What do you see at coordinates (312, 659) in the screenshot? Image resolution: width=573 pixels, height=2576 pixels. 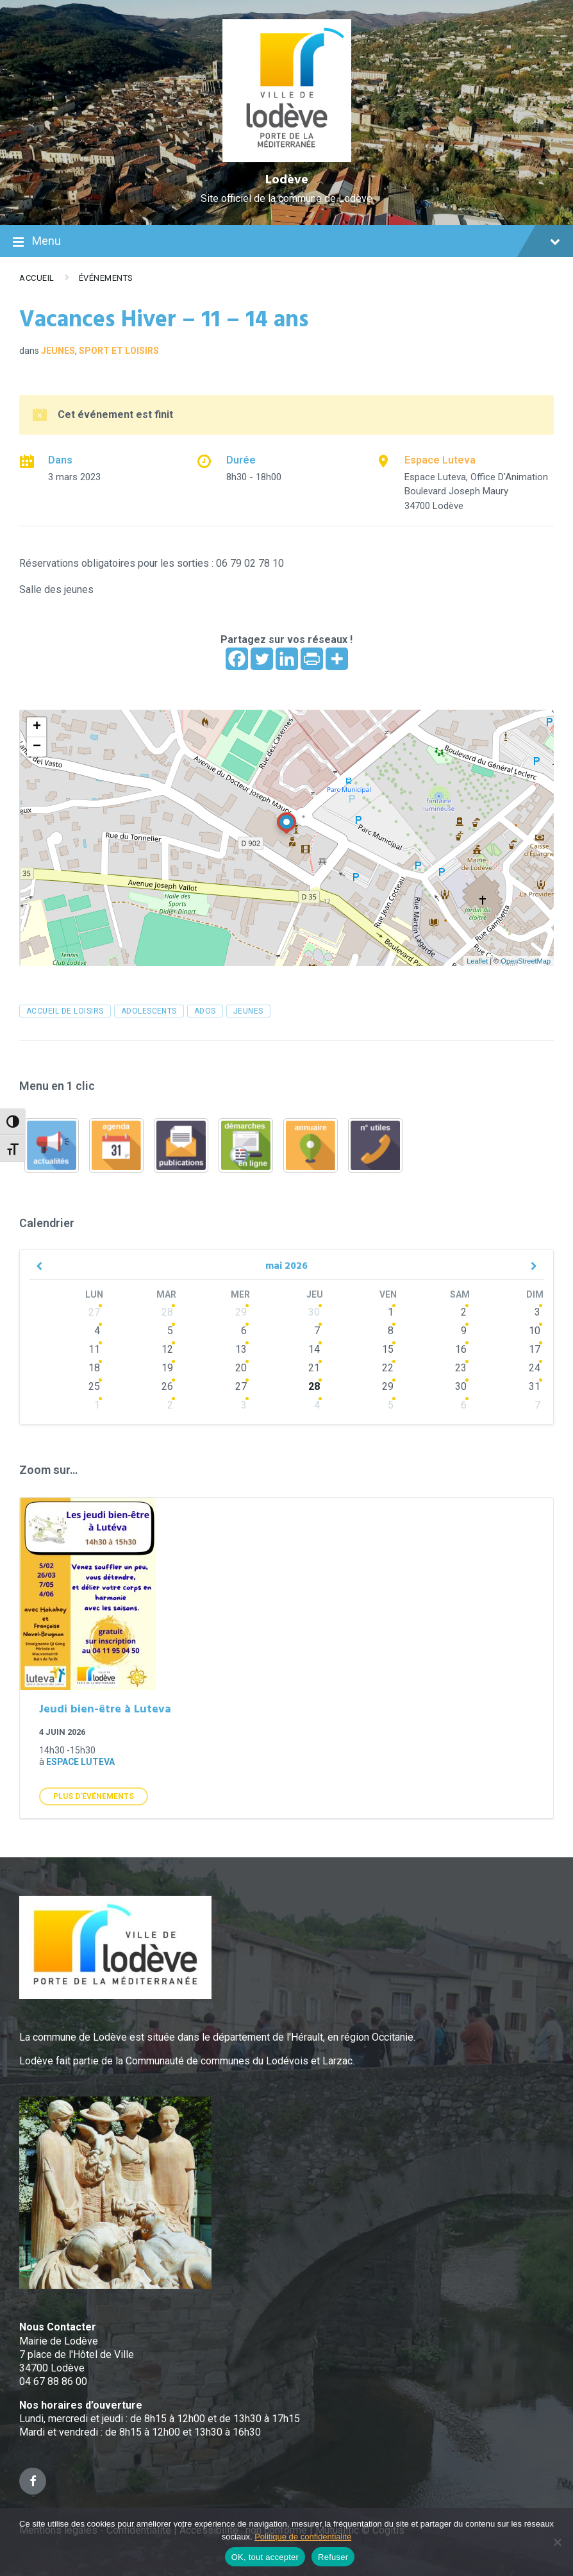 I see `[PrintFriendly]` at bounding box center [312, 659].